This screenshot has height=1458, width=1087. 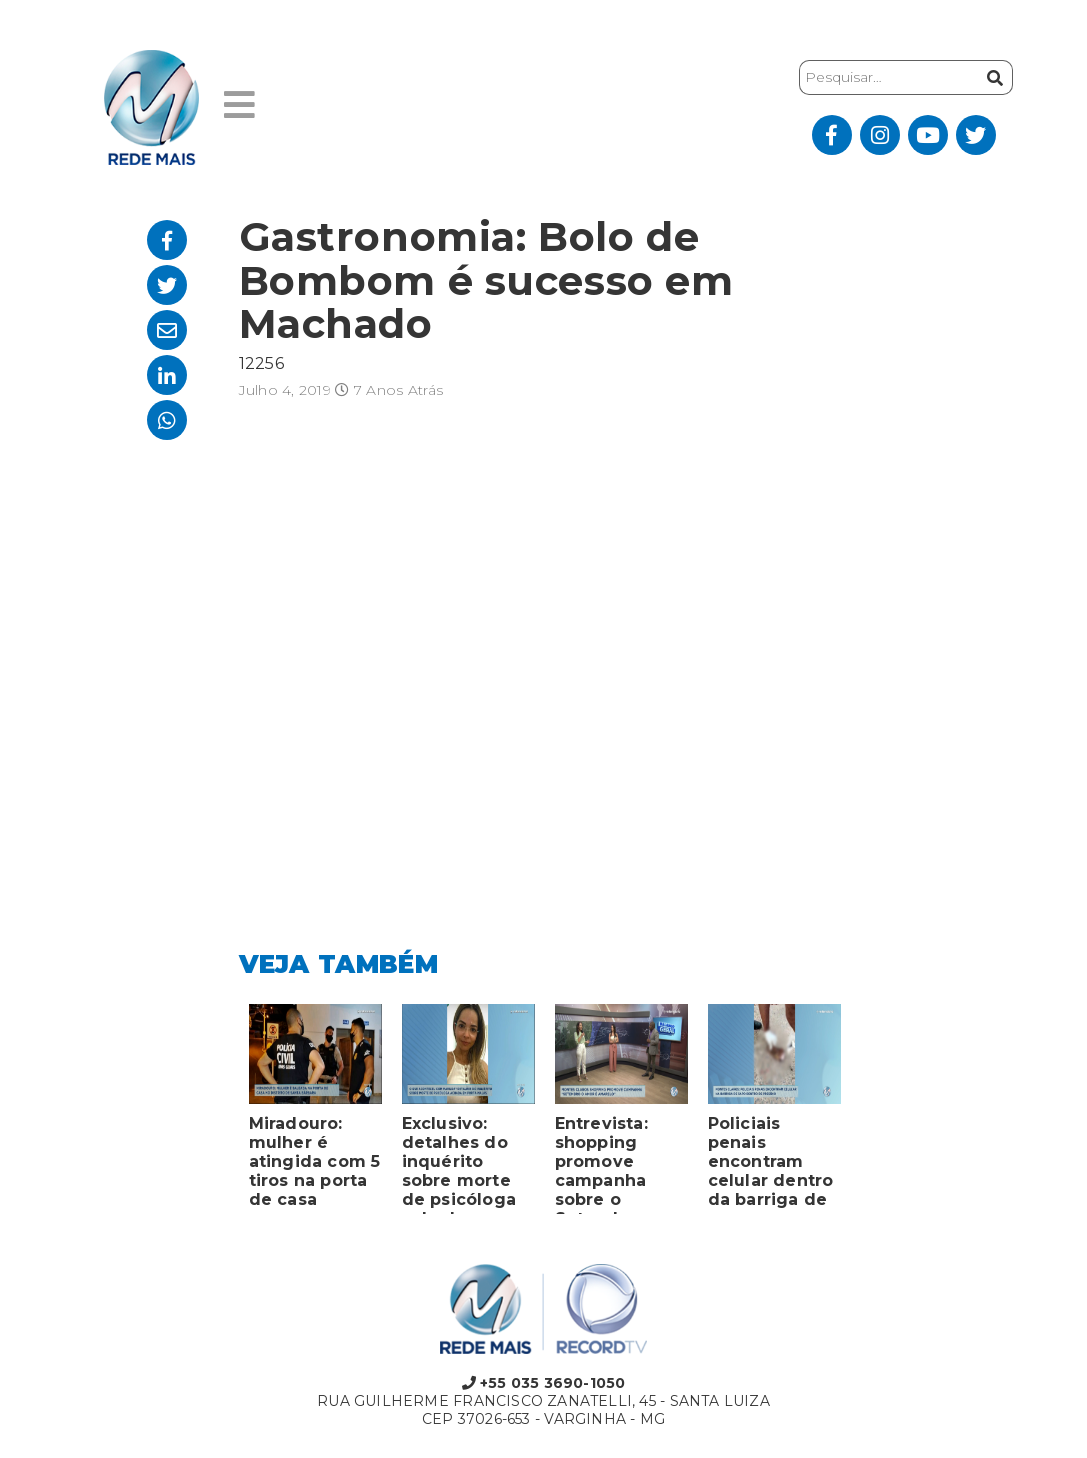 I want to click on Miradouro: mulher é atingida com 5 tiros na porta de casa, so click(x=315, y=1161).